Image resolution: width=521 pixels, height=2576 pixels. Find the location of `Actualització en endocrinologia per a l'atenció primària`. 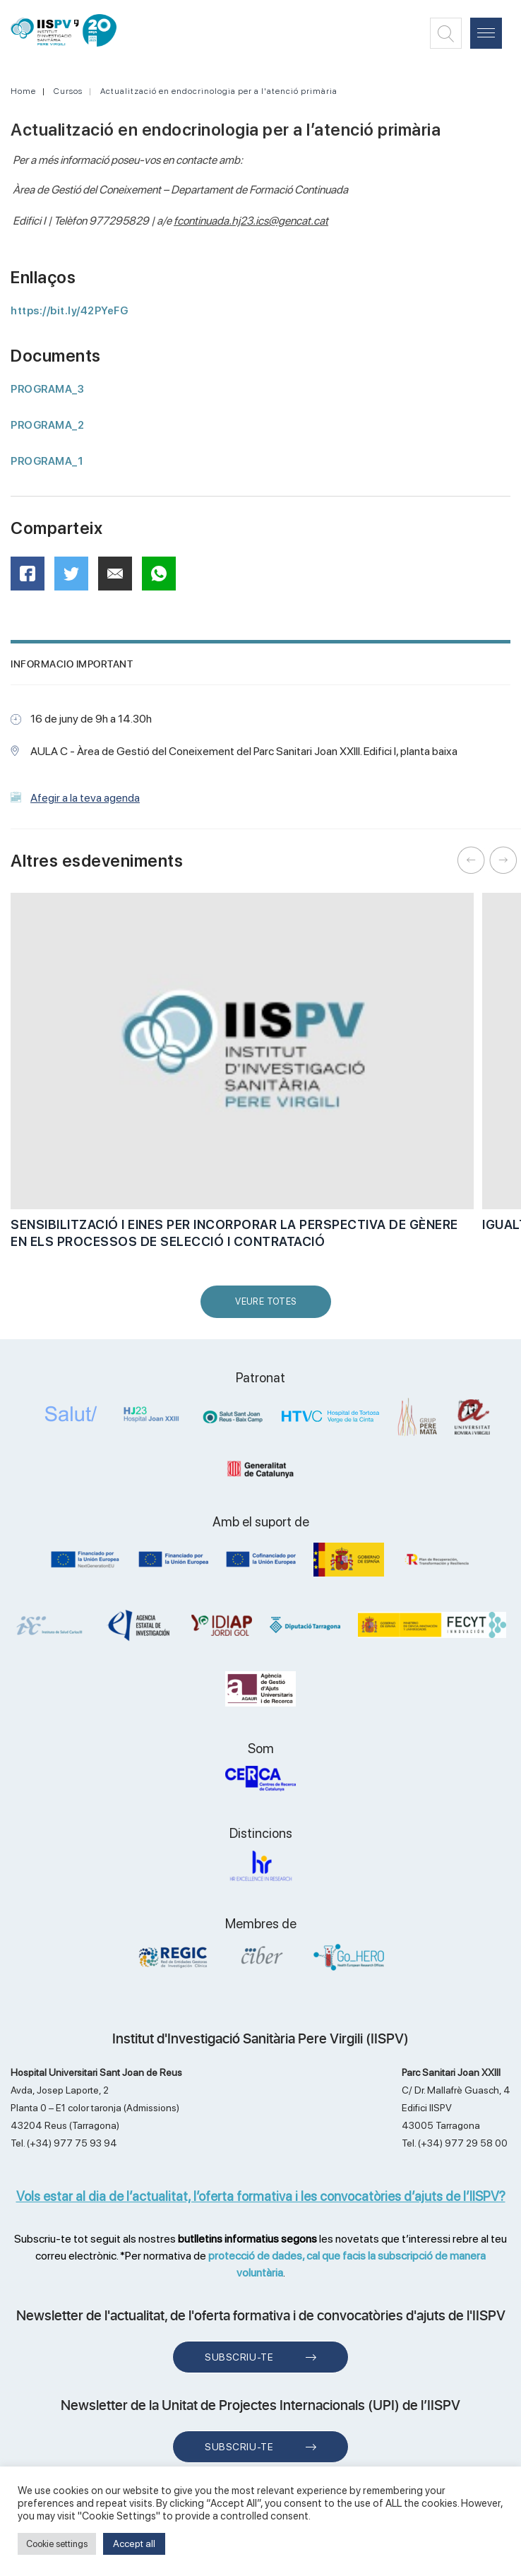

Actualització en endocrinologia per a l'atenció primària is located at coordinates (218, 91).